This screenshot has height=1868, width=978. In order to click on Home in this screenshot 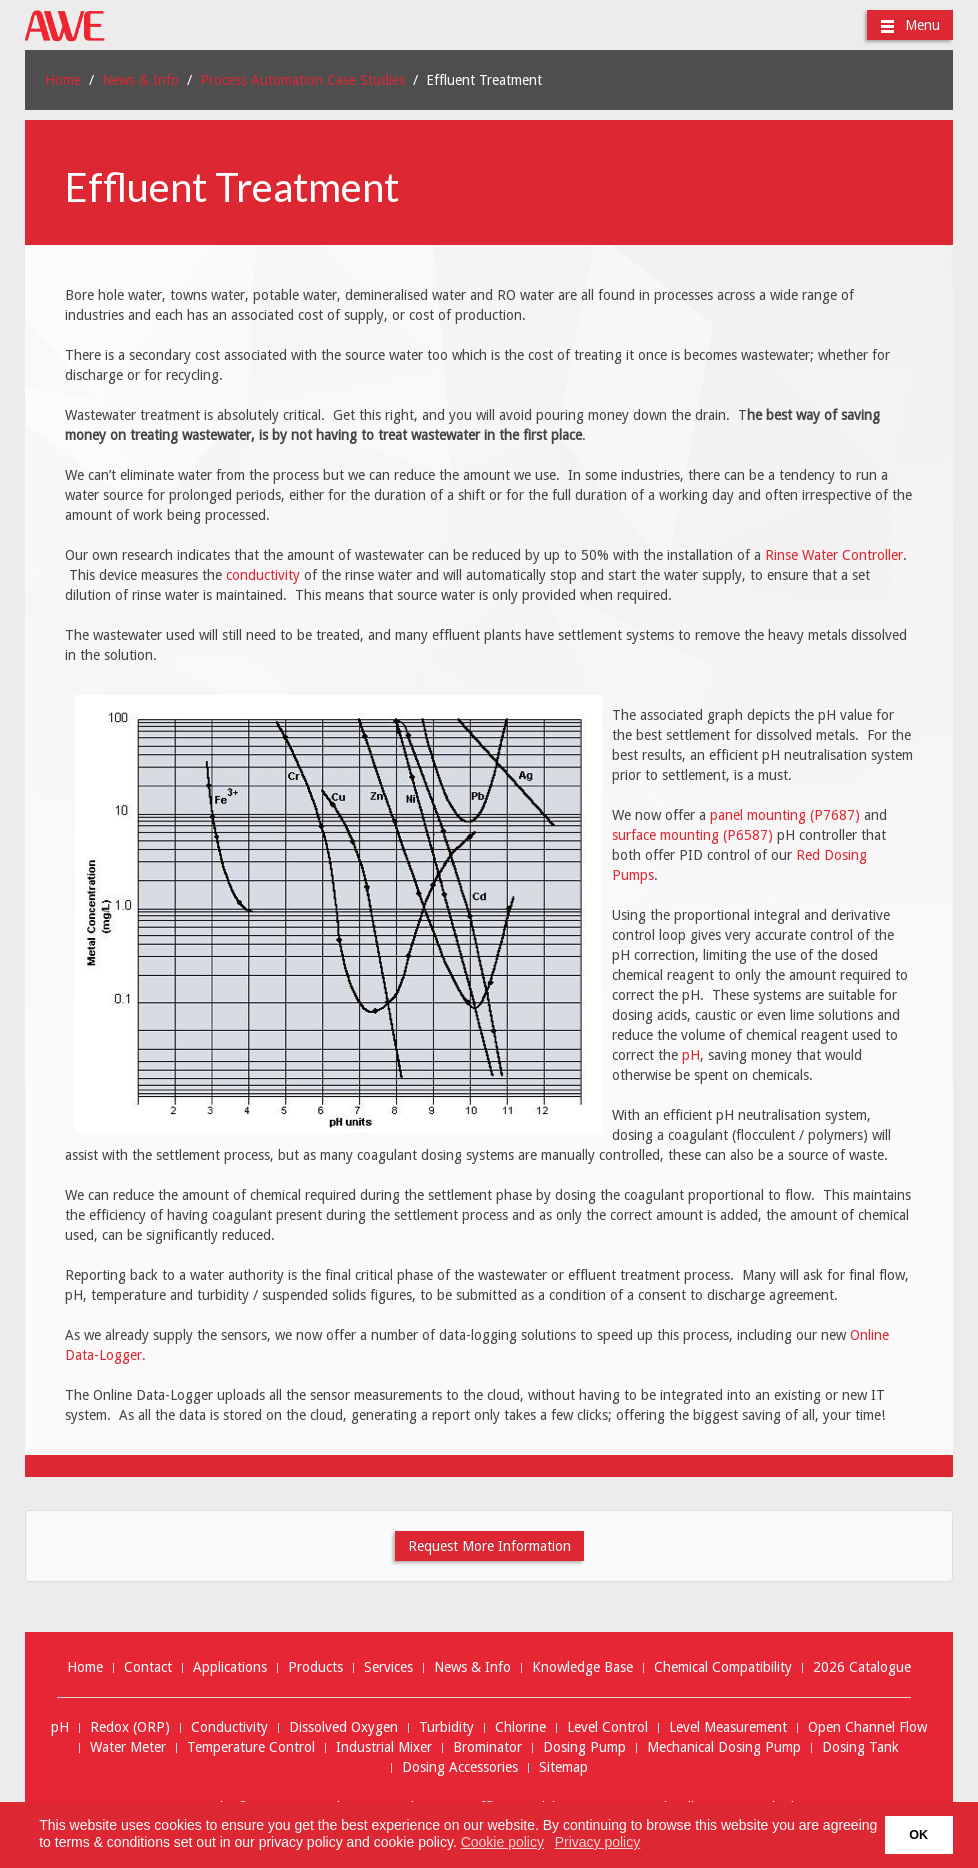, I will do `click(63, 80)`.